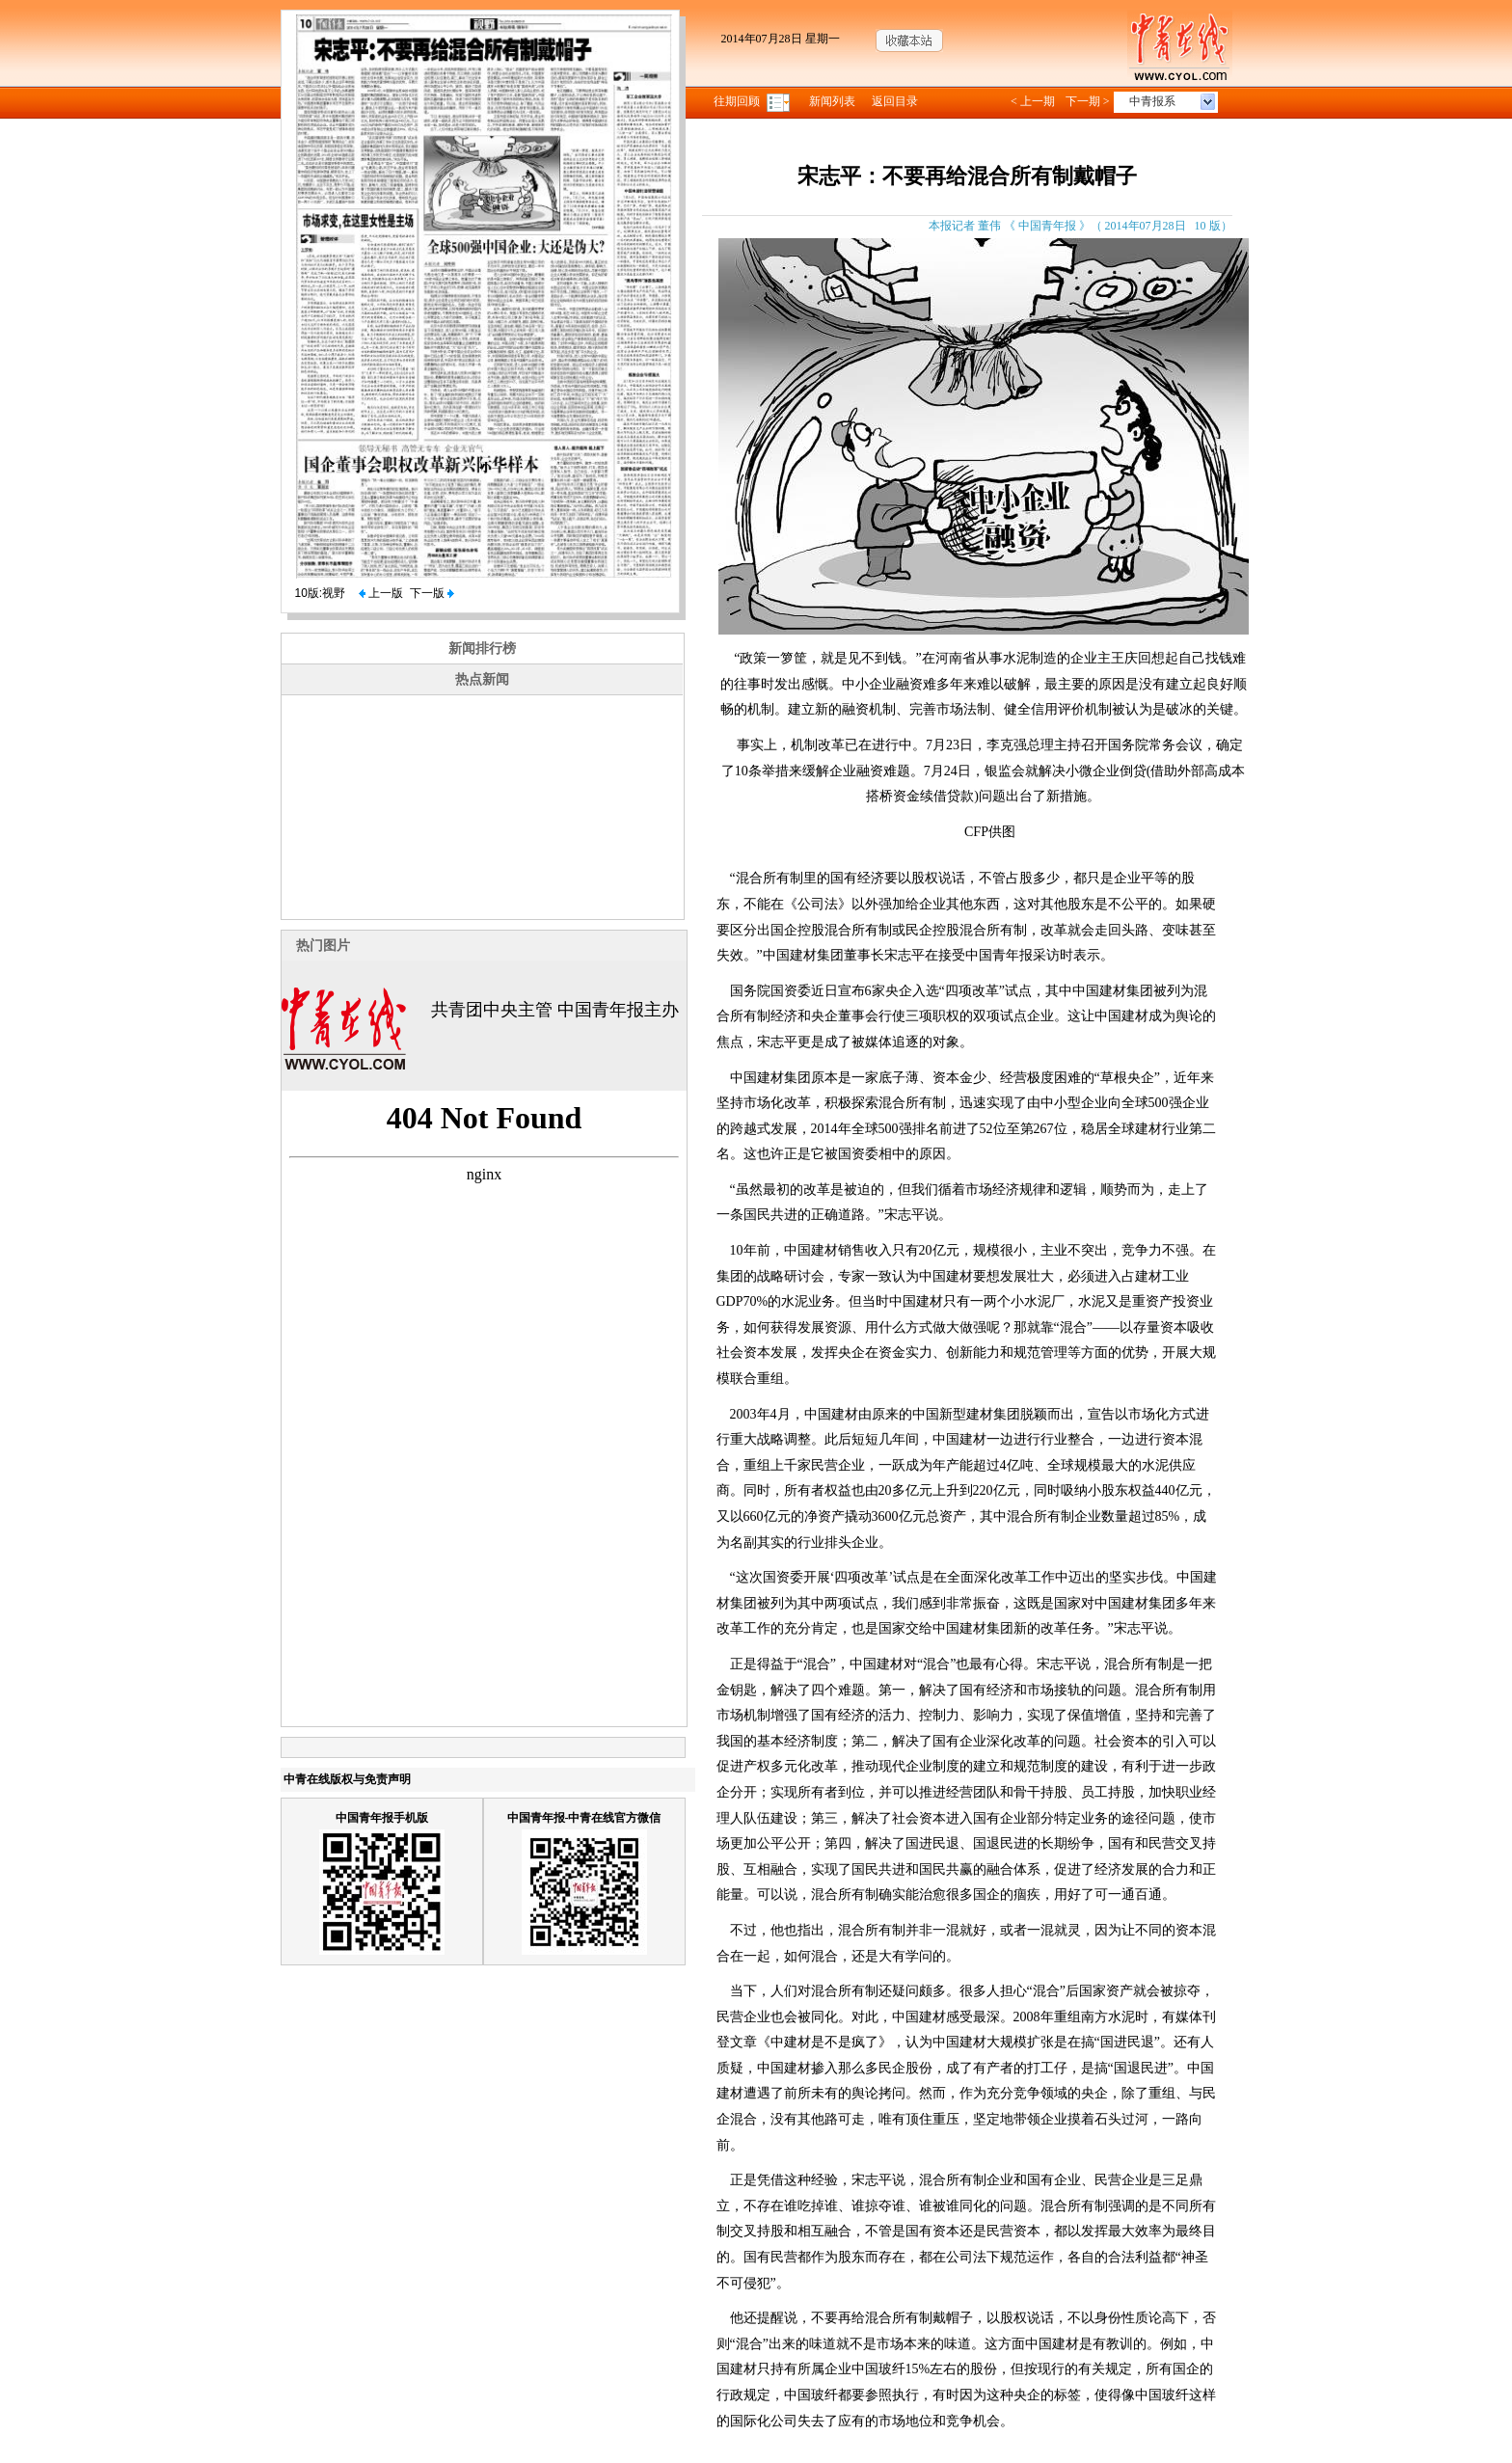  What do you see at coordinates (432, 593) in the screenshot?
I see `下一版` at bounding box center [432, 593].